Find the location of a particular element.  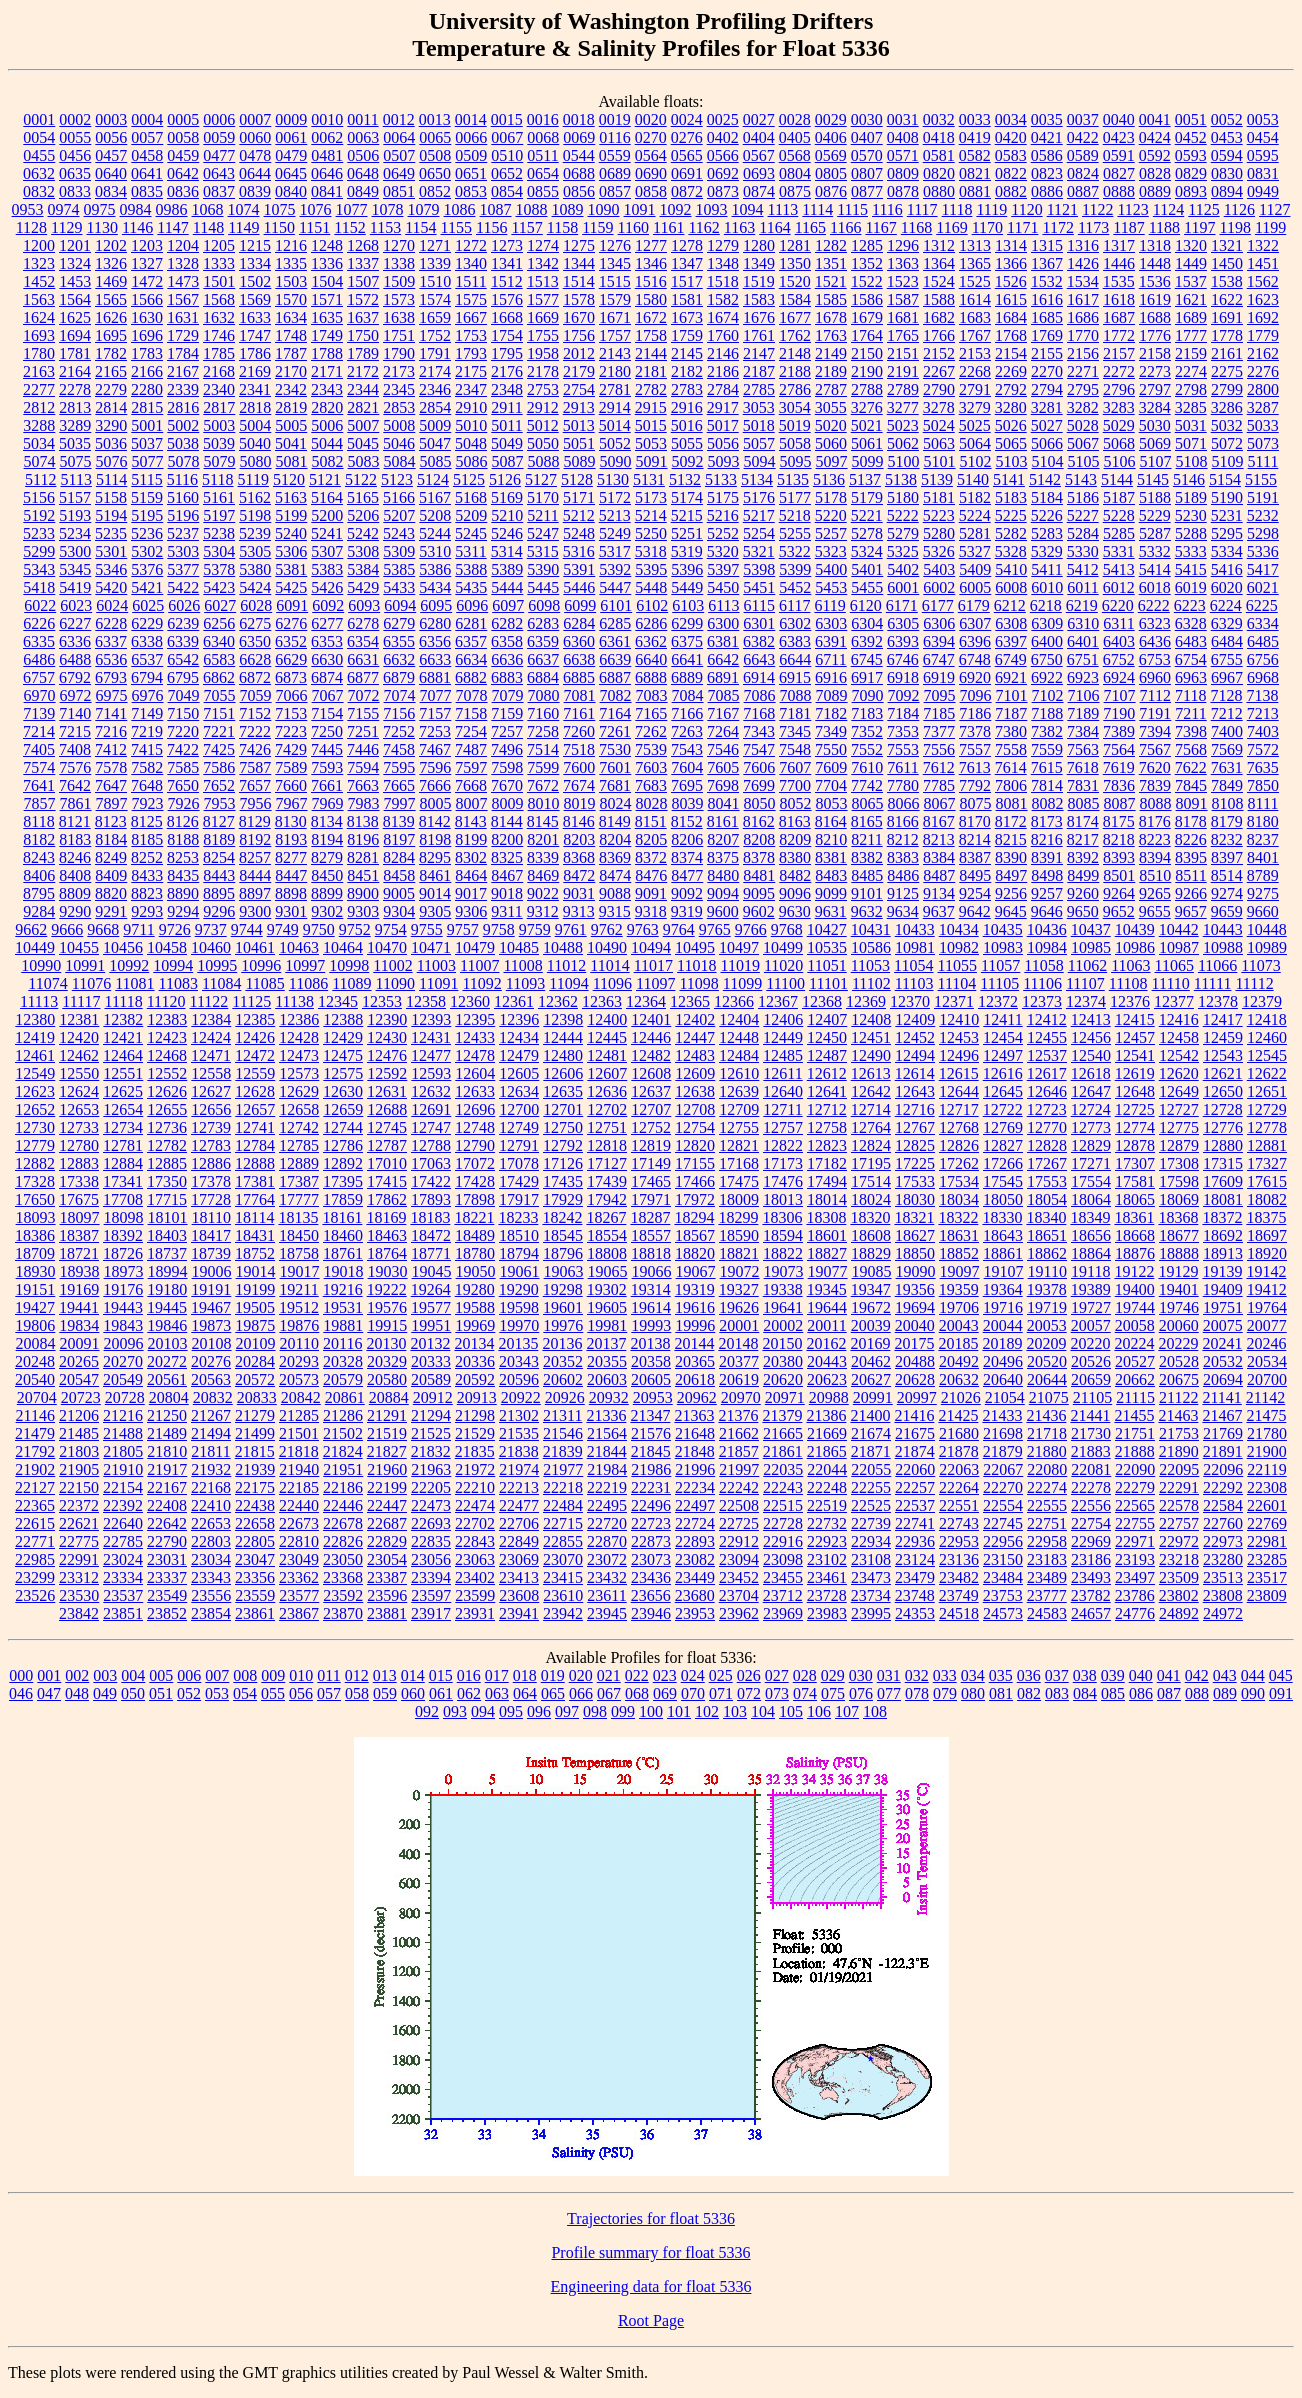

7352 is located at coordinates (867, 731).